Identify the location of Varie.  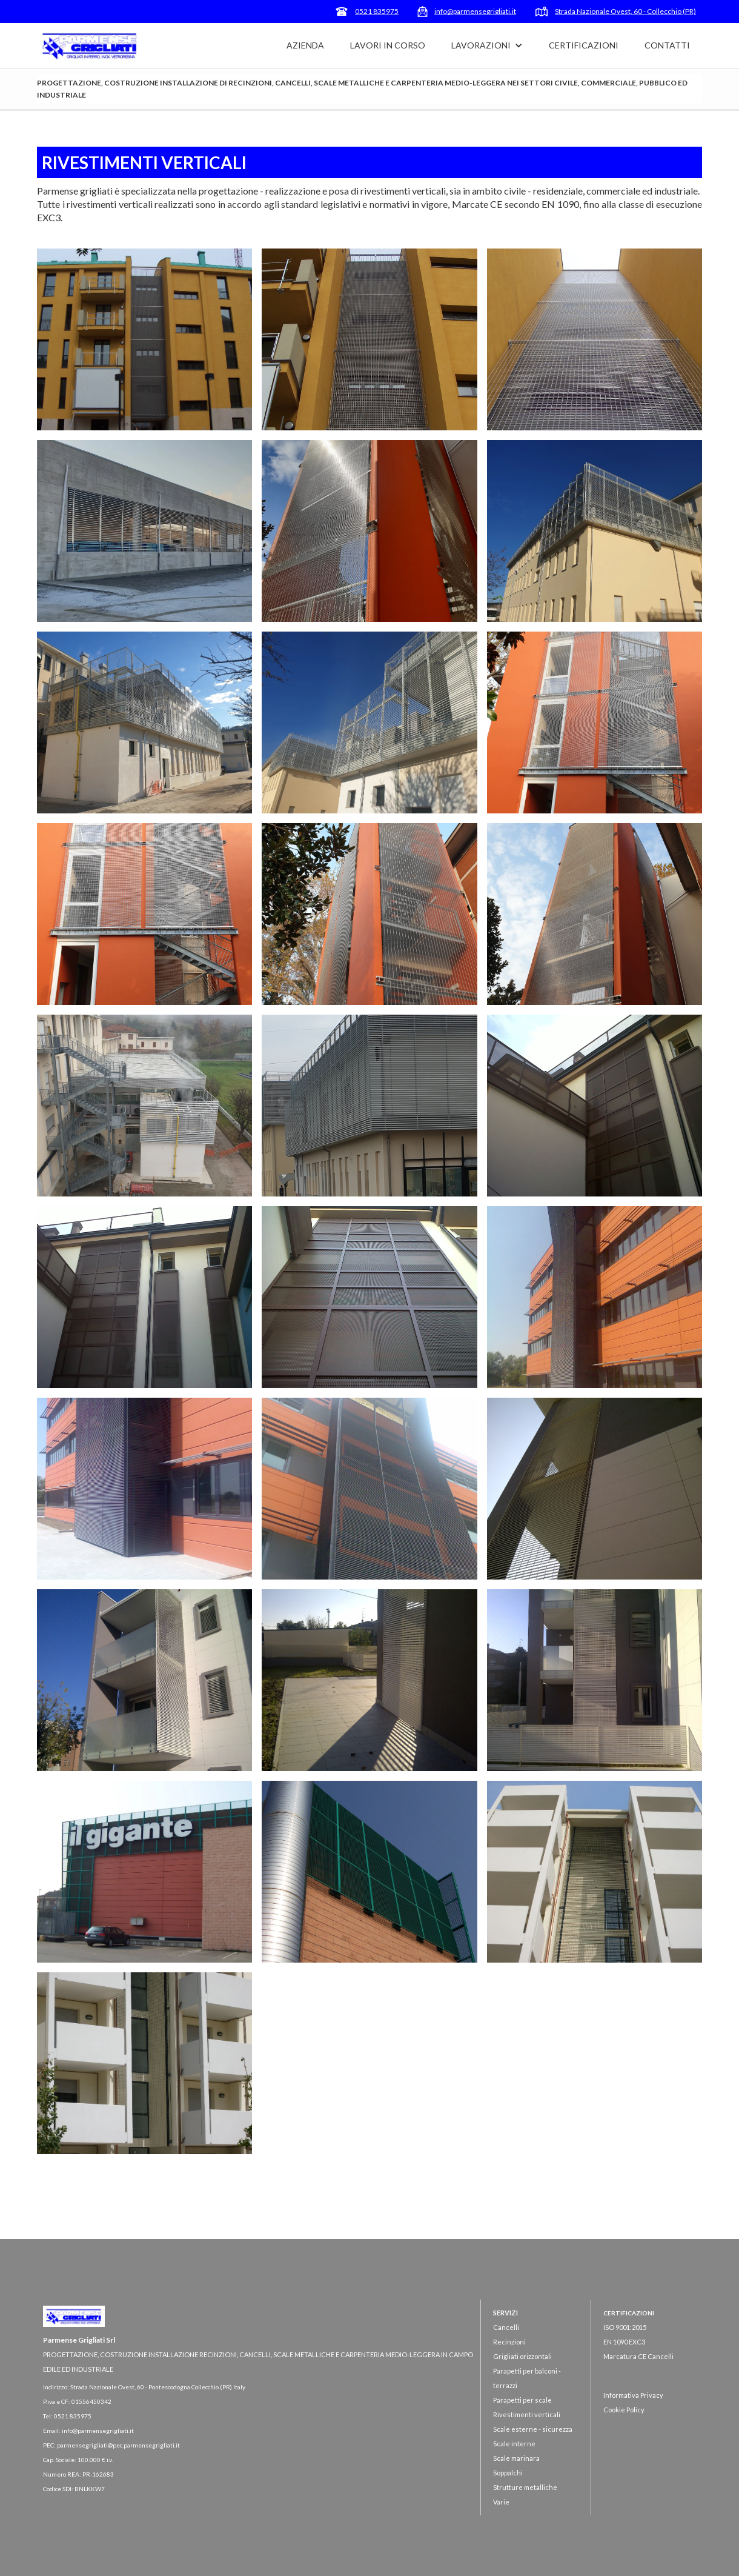
(501, 2502).